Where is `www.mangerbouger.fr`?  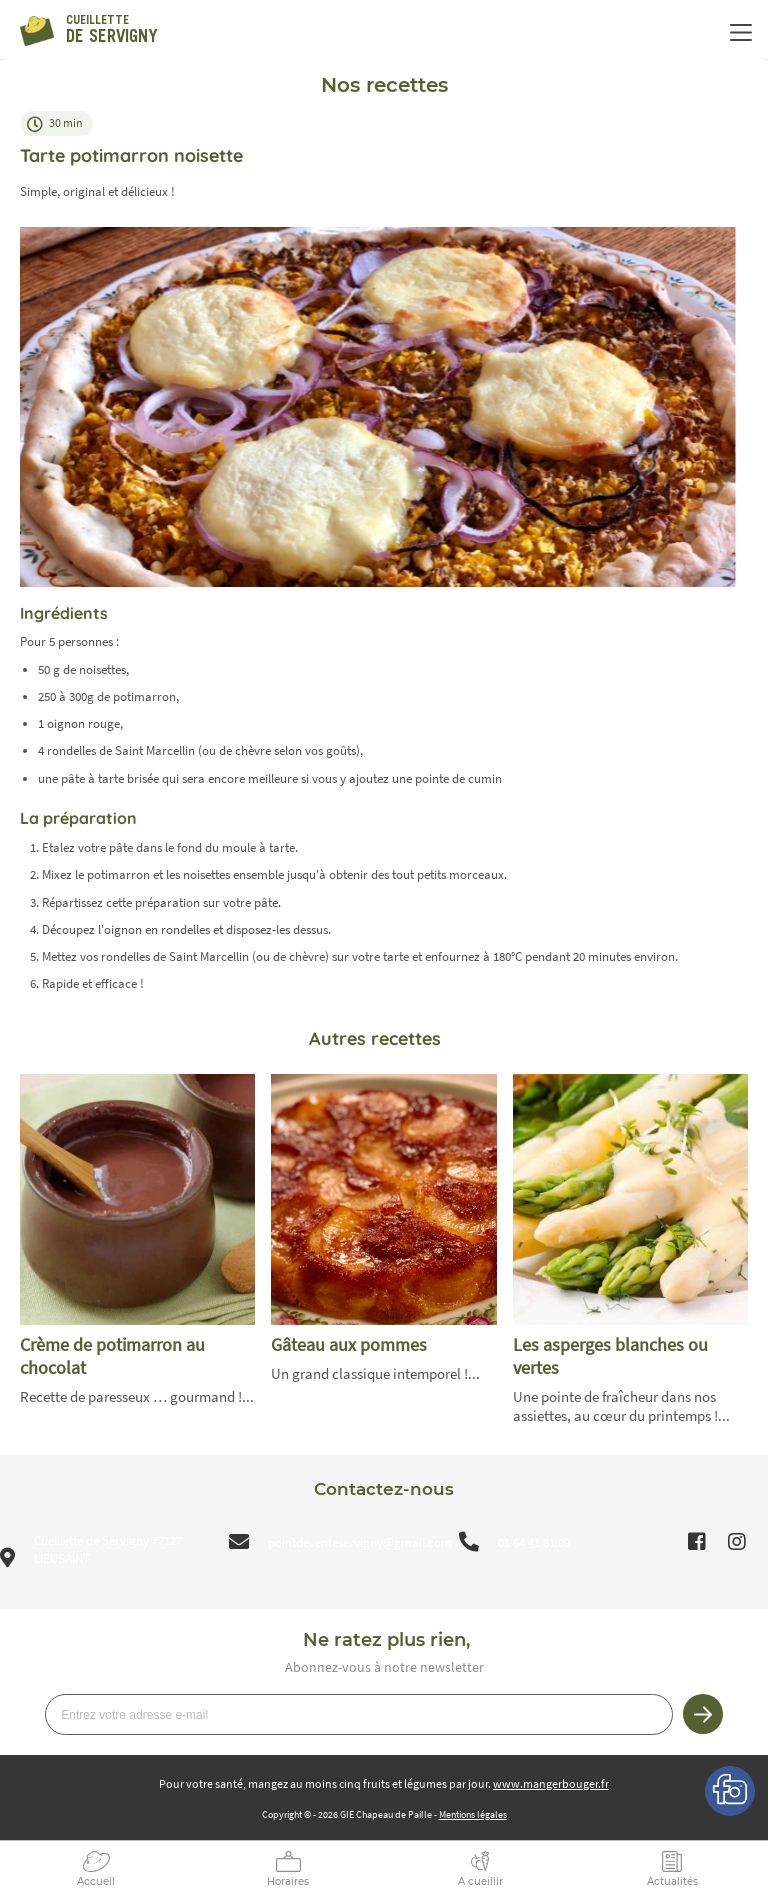 www.mangerbouger.fr is located at coordinates (551, 1783).